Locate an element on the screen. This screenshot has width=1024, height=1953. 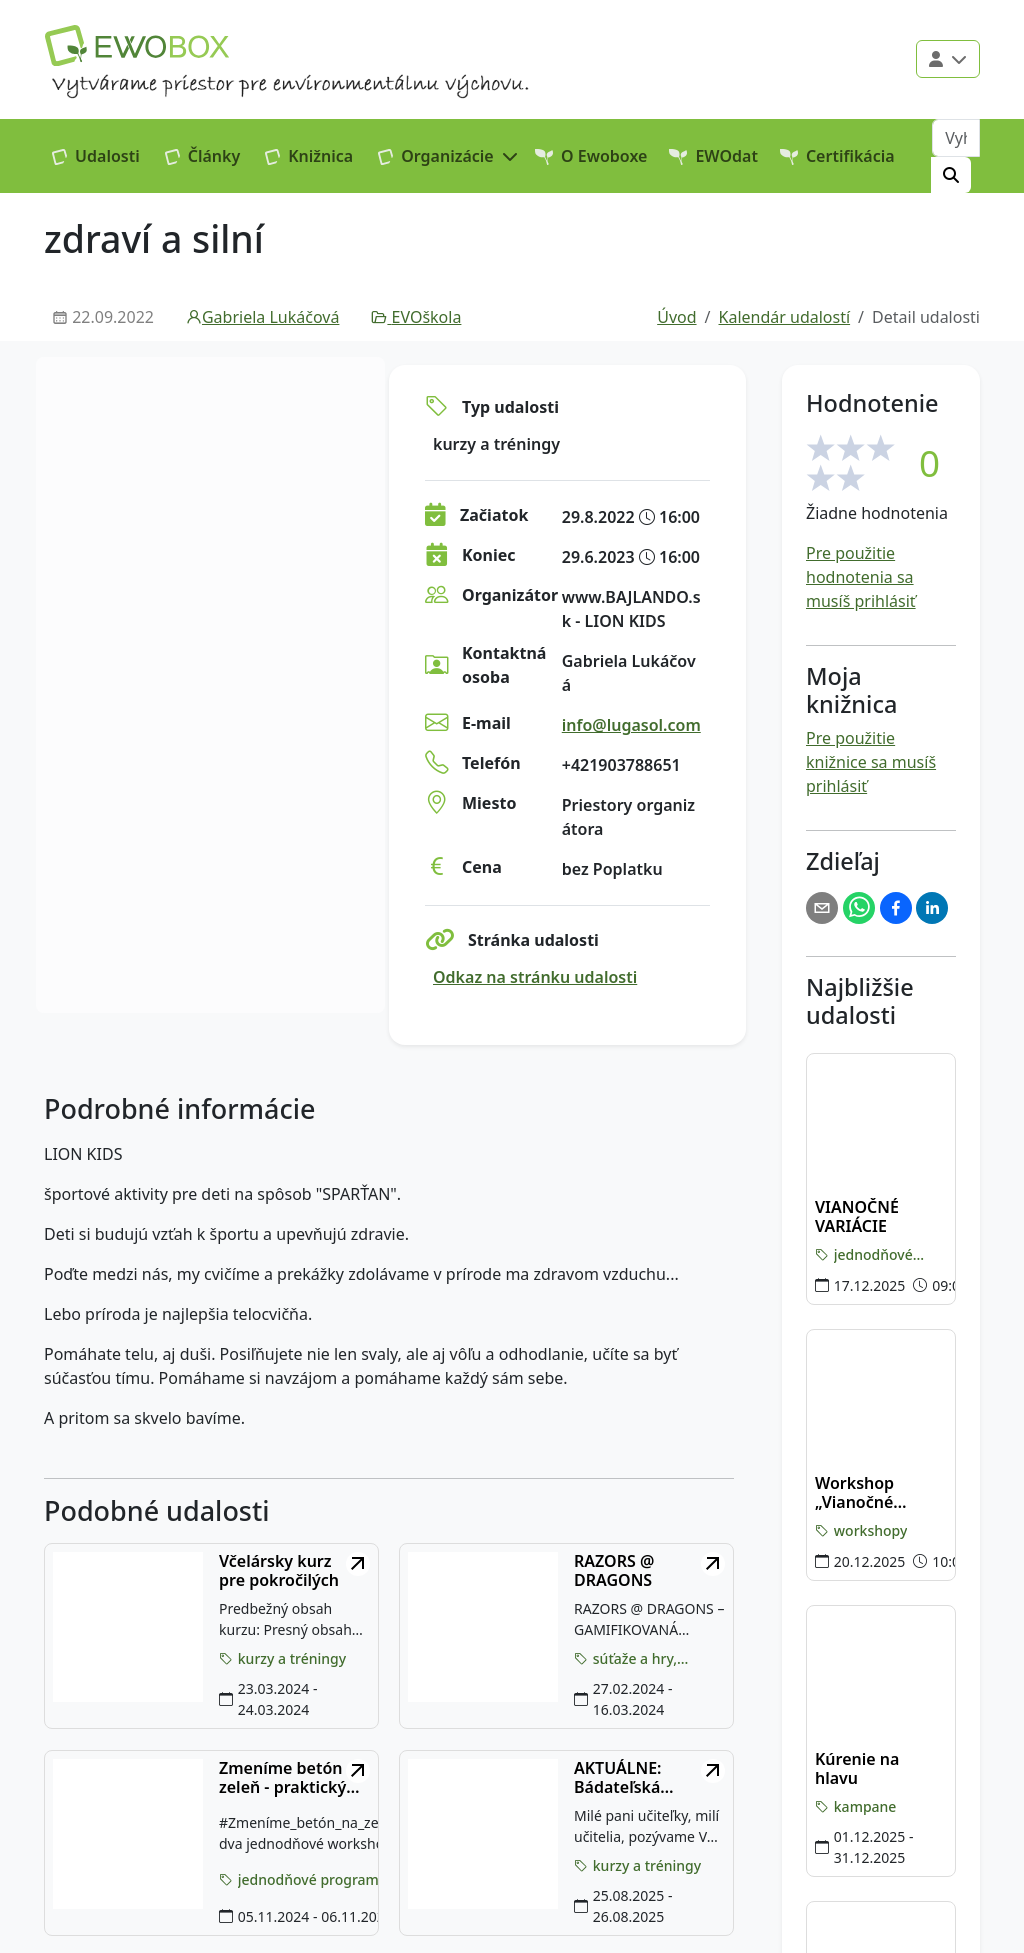
VIANOČNÉ VARIÁCIE is located at coordinates (857, 1217).